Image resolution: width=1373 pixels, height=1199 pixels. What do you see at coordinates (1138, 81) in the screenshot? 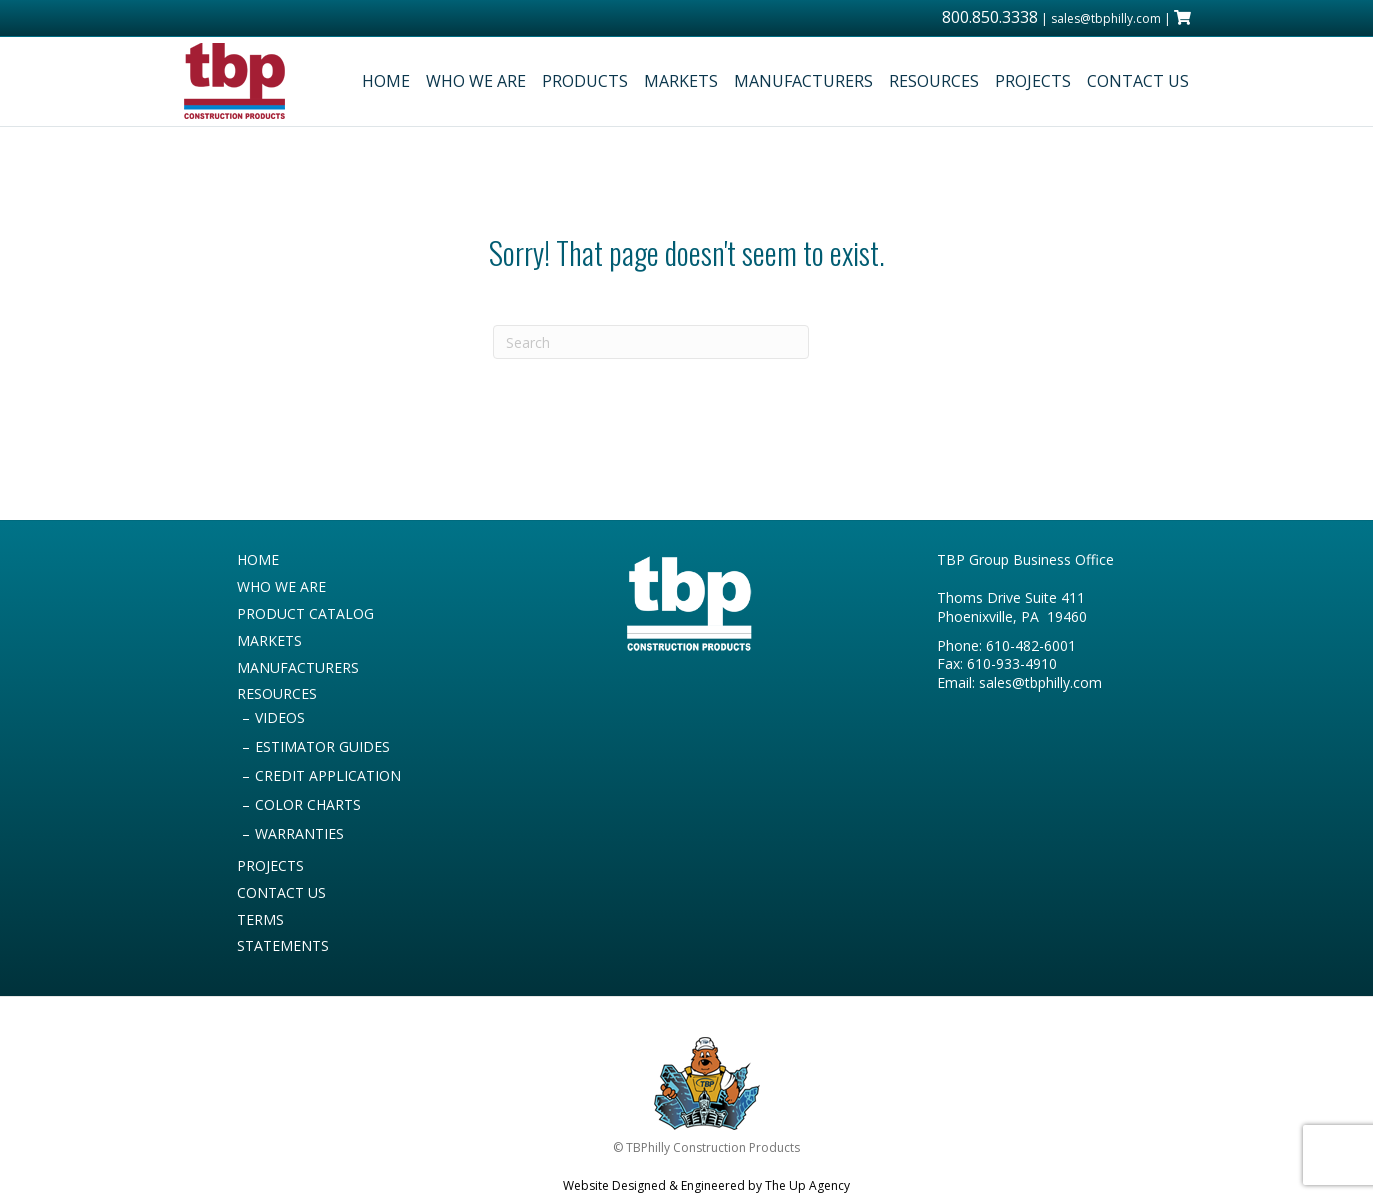
I see `CONTACT US` at bounding box center [1138, 81].